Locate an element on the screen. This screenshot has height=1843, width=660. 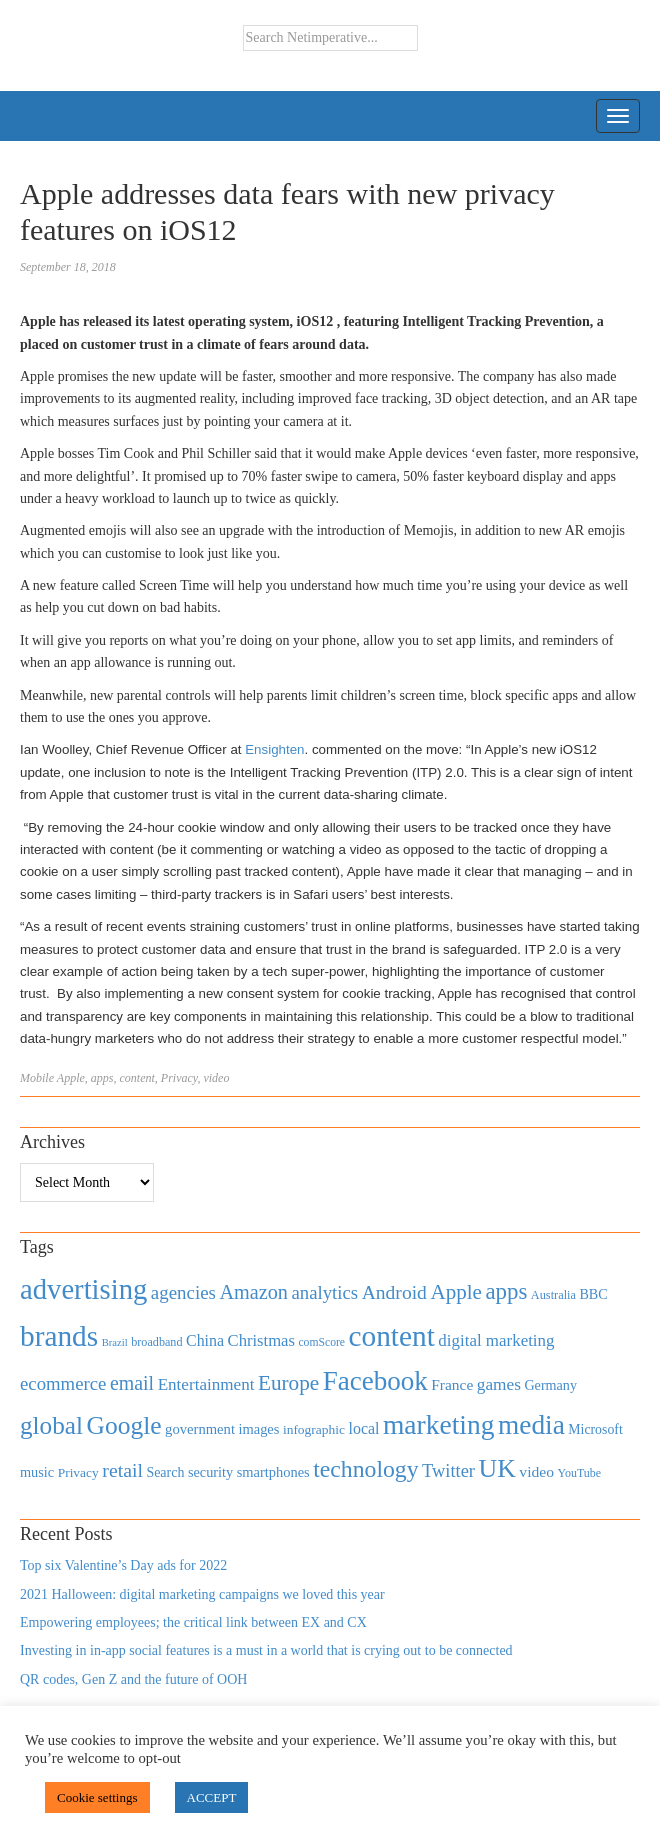
music [music (492 items)] is located at coordinates (37, 1472).